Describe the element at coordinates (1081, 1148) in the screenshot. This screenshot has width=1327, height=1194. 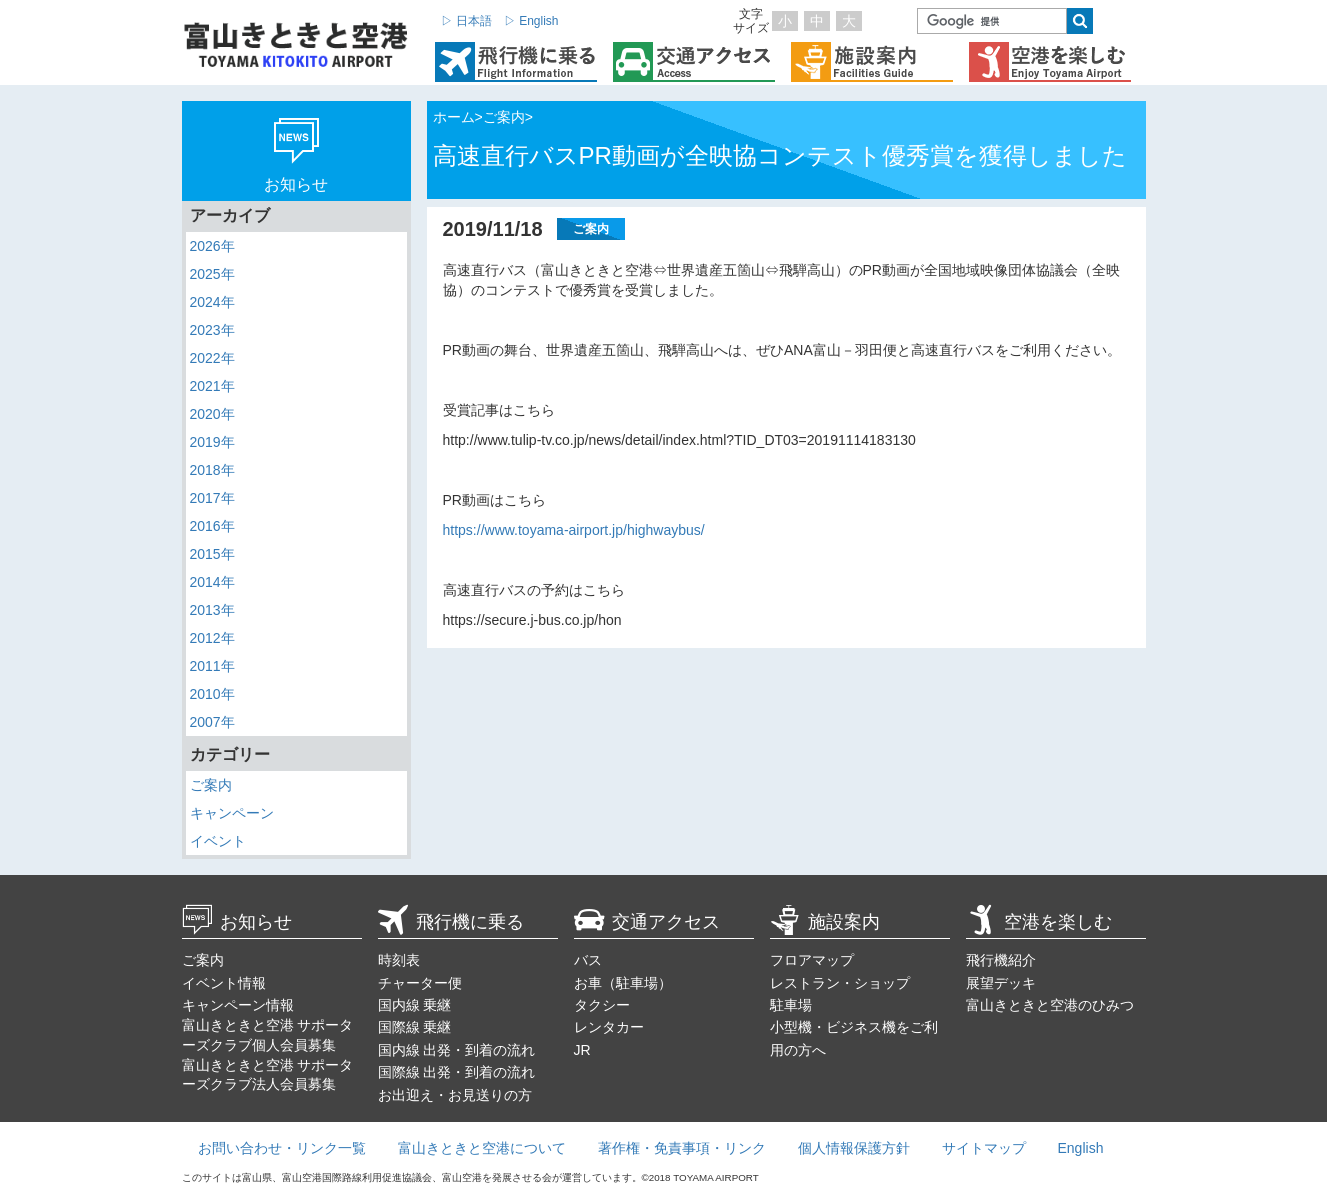
I see `English` at that location.